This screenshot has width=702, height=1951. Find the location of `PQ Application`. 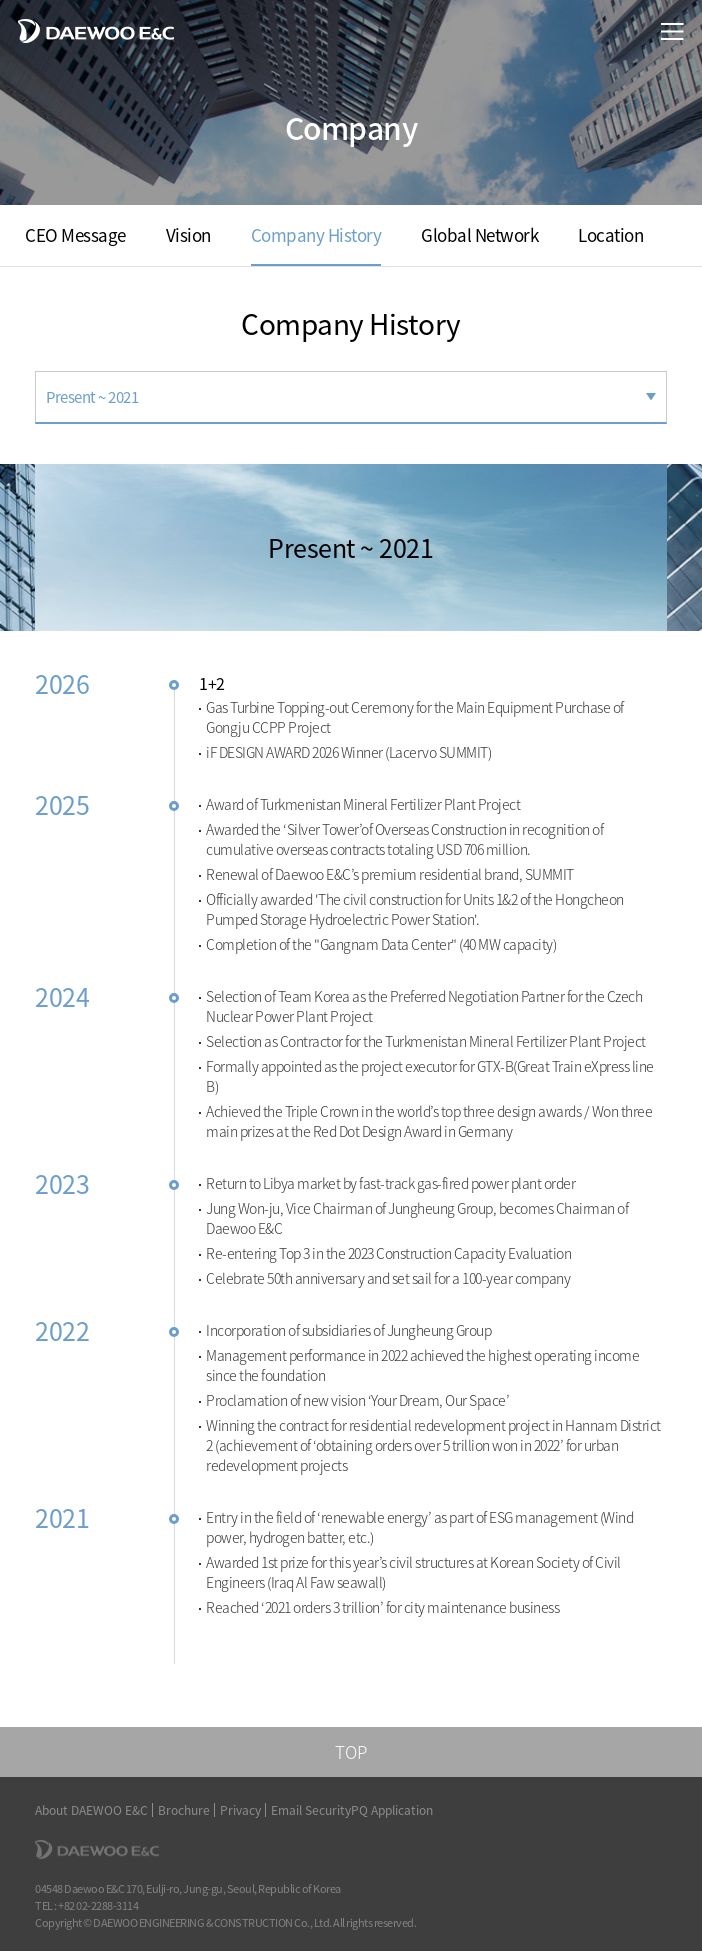

PQ Application is located at coordinates (392, 1810).